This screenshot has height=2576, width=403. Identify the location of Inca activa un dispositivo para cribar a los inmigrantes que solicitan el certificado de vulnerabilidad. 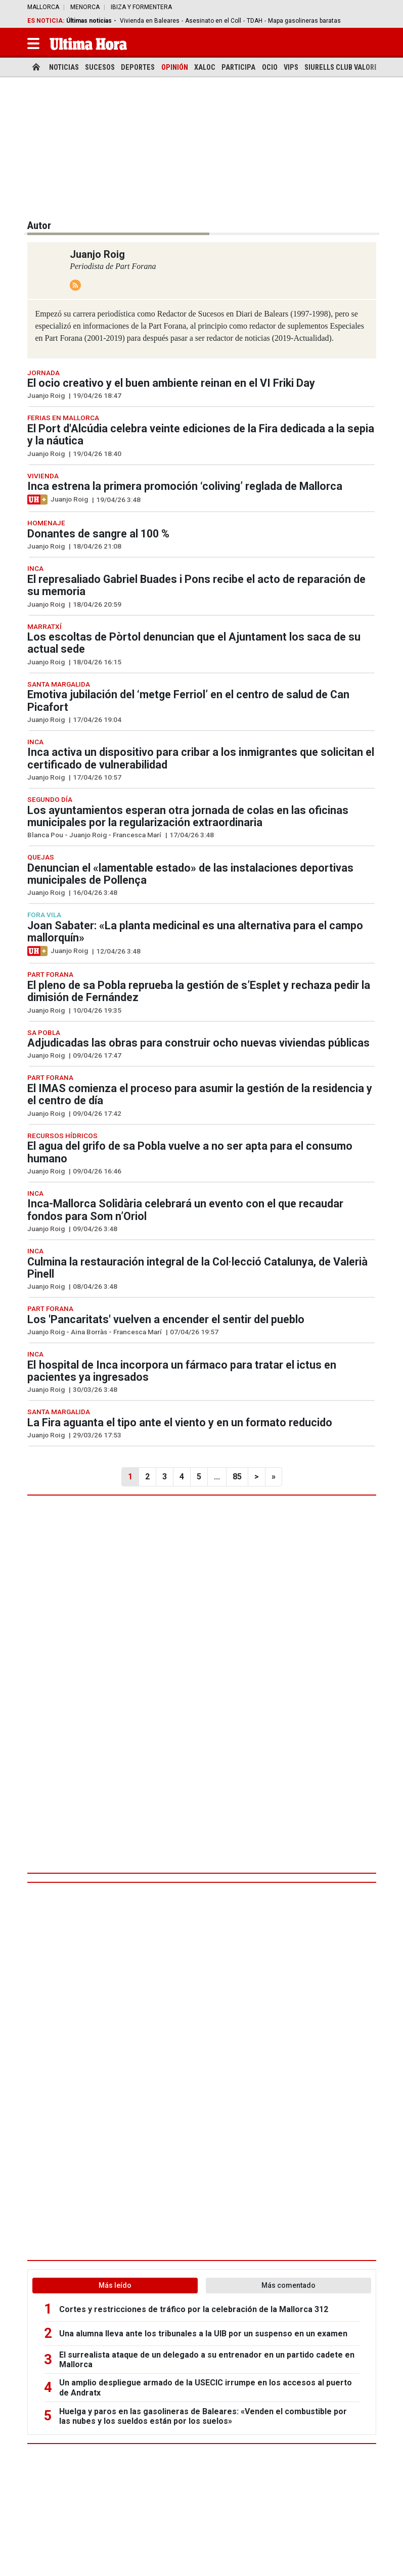
(200, 758).